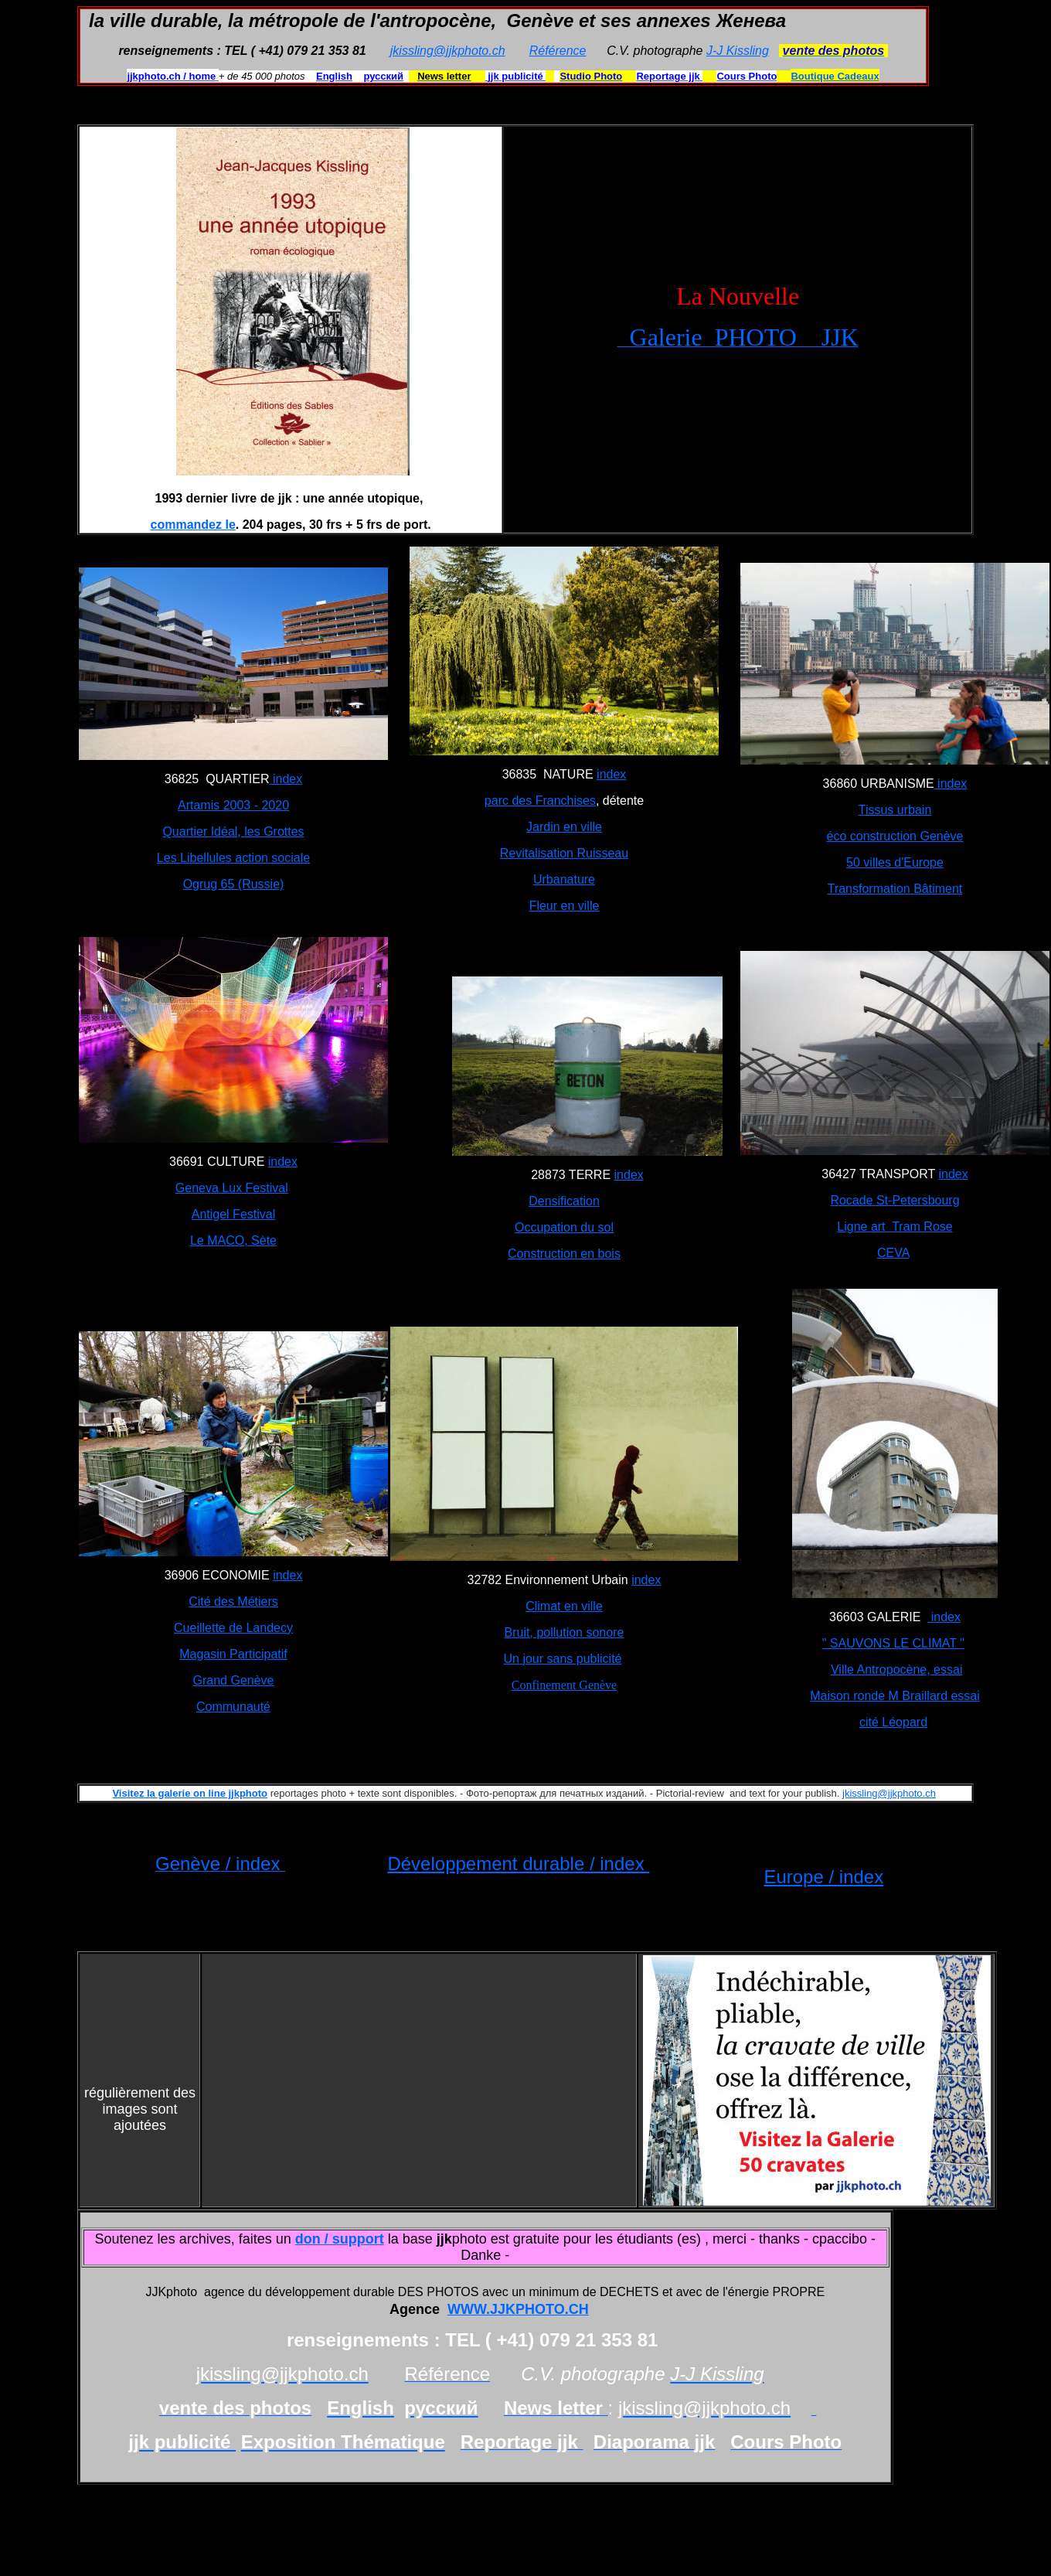 The width and height of the screenshot is (1051, 2576). What do you see at coordinates (896, 1669) in the screenshot?
I see `Ville Antropocène, essai` at bounding box center [896, 1669].